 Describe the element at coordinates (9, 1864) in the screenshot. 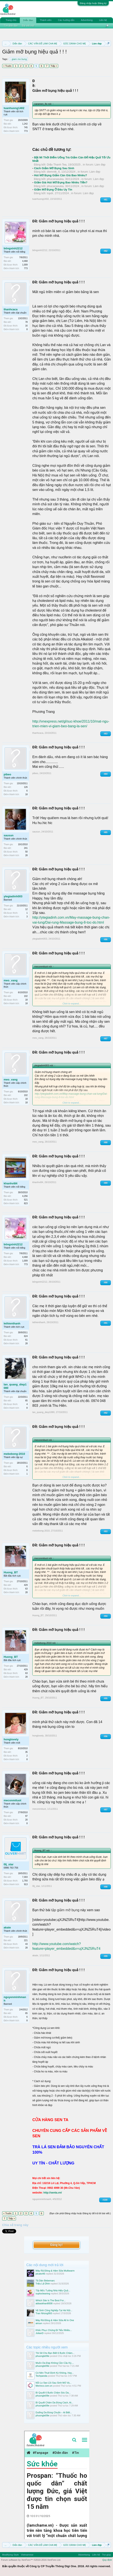

I see `0lj_star` at that location.